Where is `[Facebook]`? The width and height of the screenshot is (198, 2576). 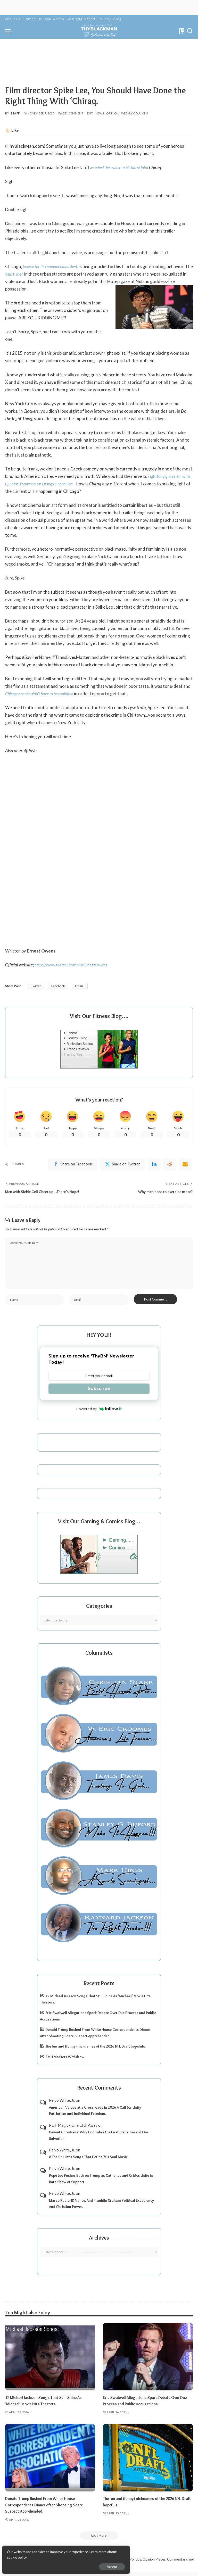 [Facebook] is located at coordinates (72, 1164).